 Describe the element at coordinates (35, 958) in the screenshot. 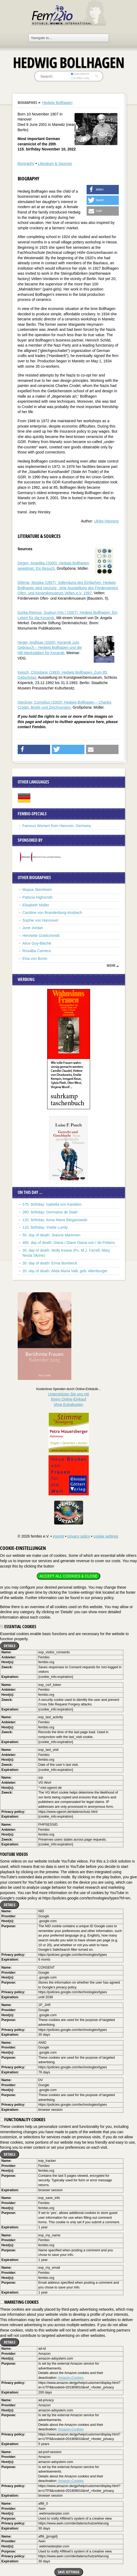

I see `Elsa von Bonin` at that location.